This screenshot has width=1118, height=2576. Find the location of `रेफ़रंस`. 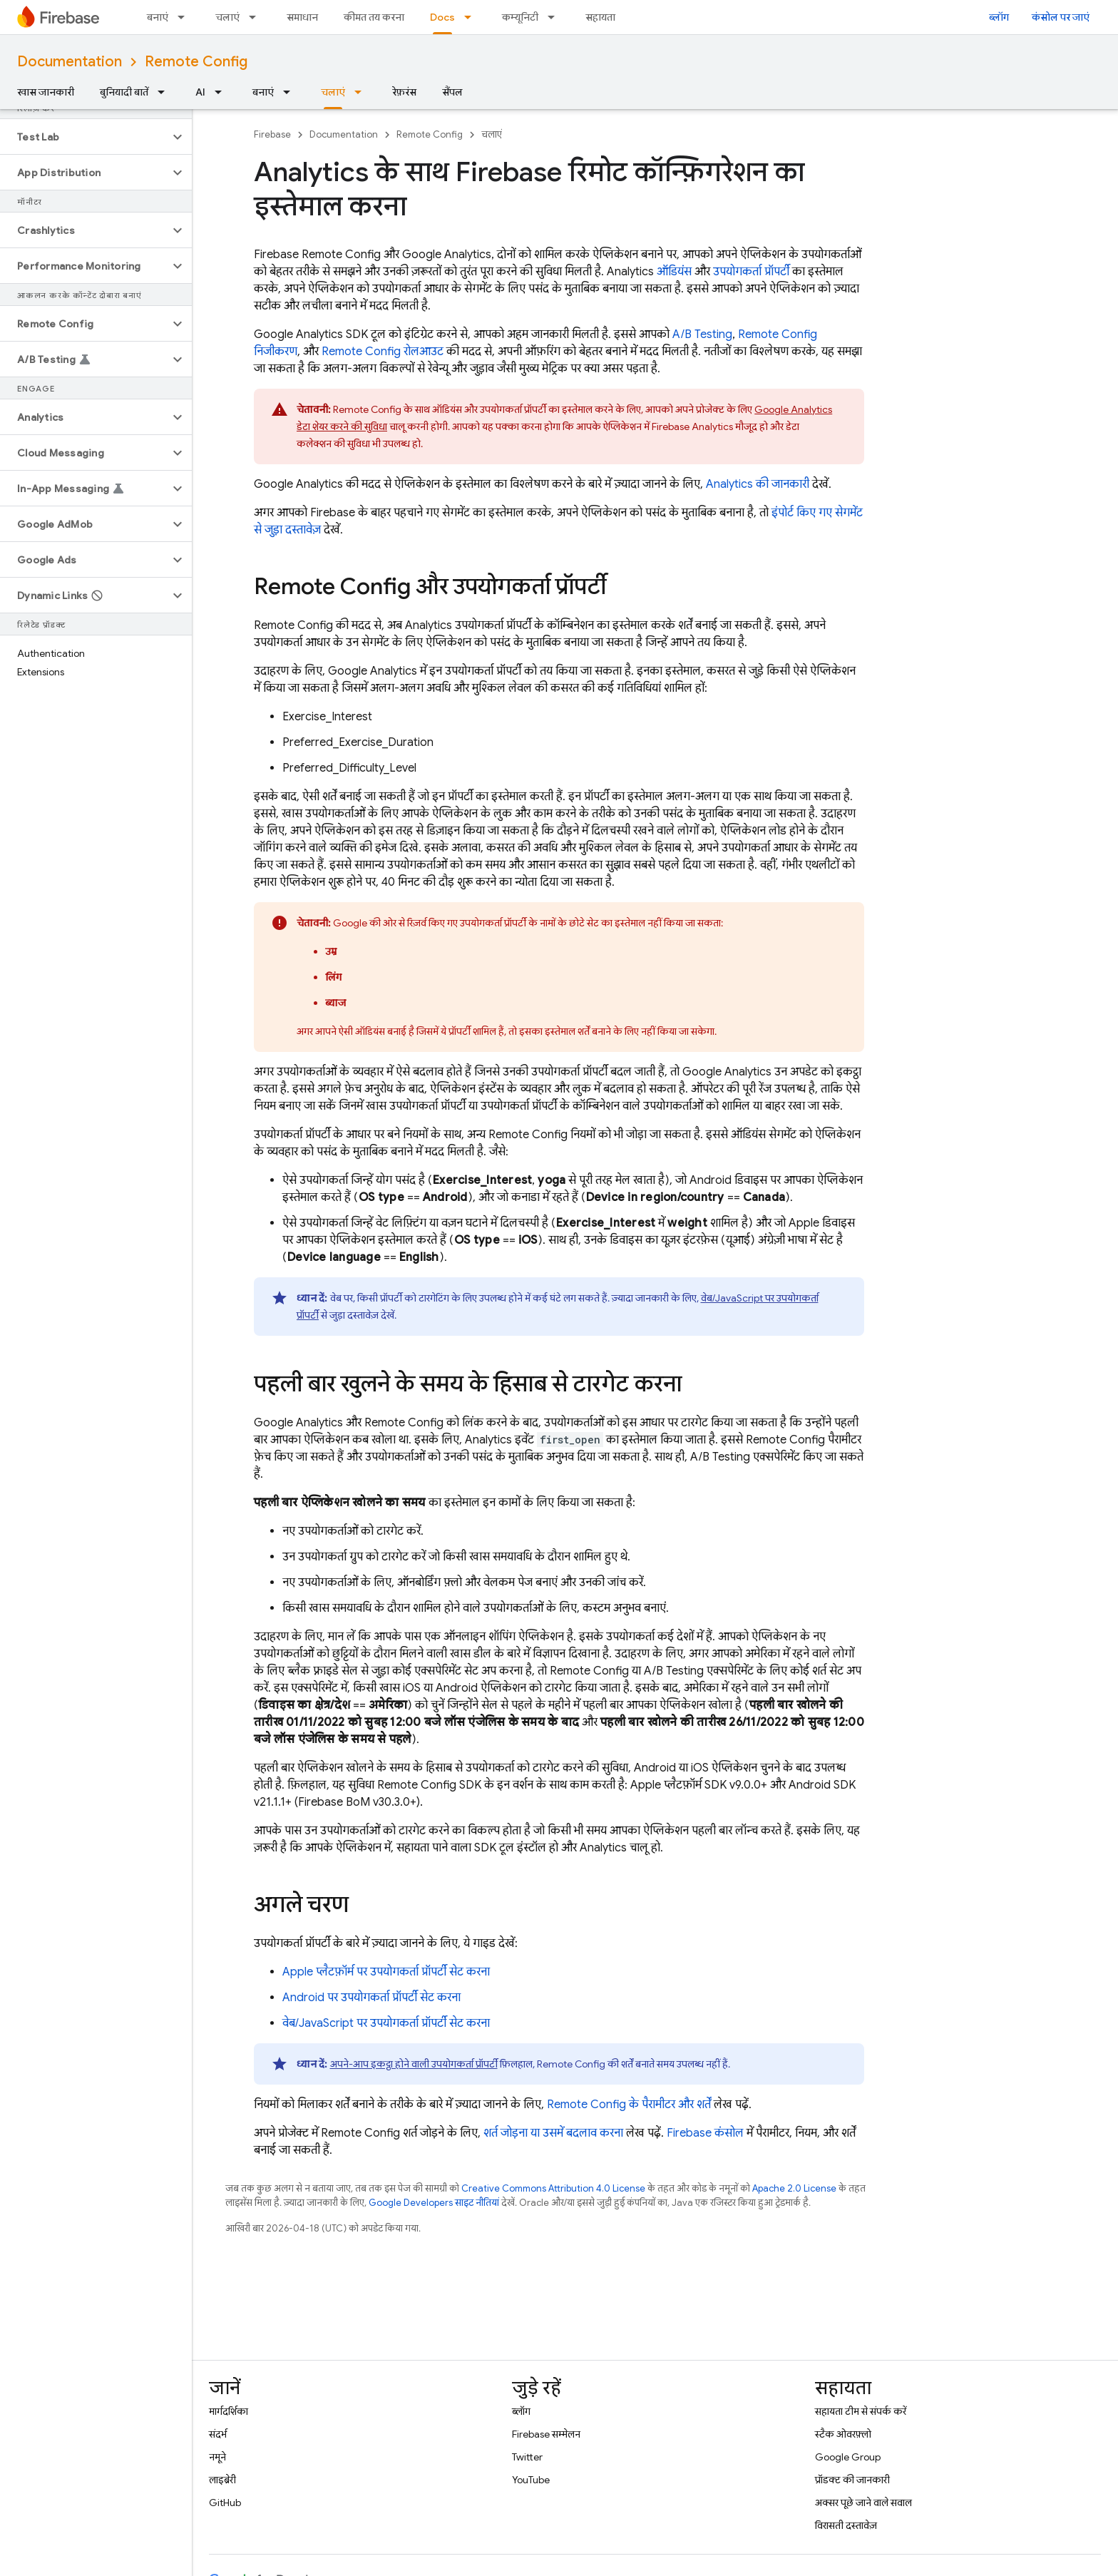

रेफ़रंस is located at coordinates (404, 92).